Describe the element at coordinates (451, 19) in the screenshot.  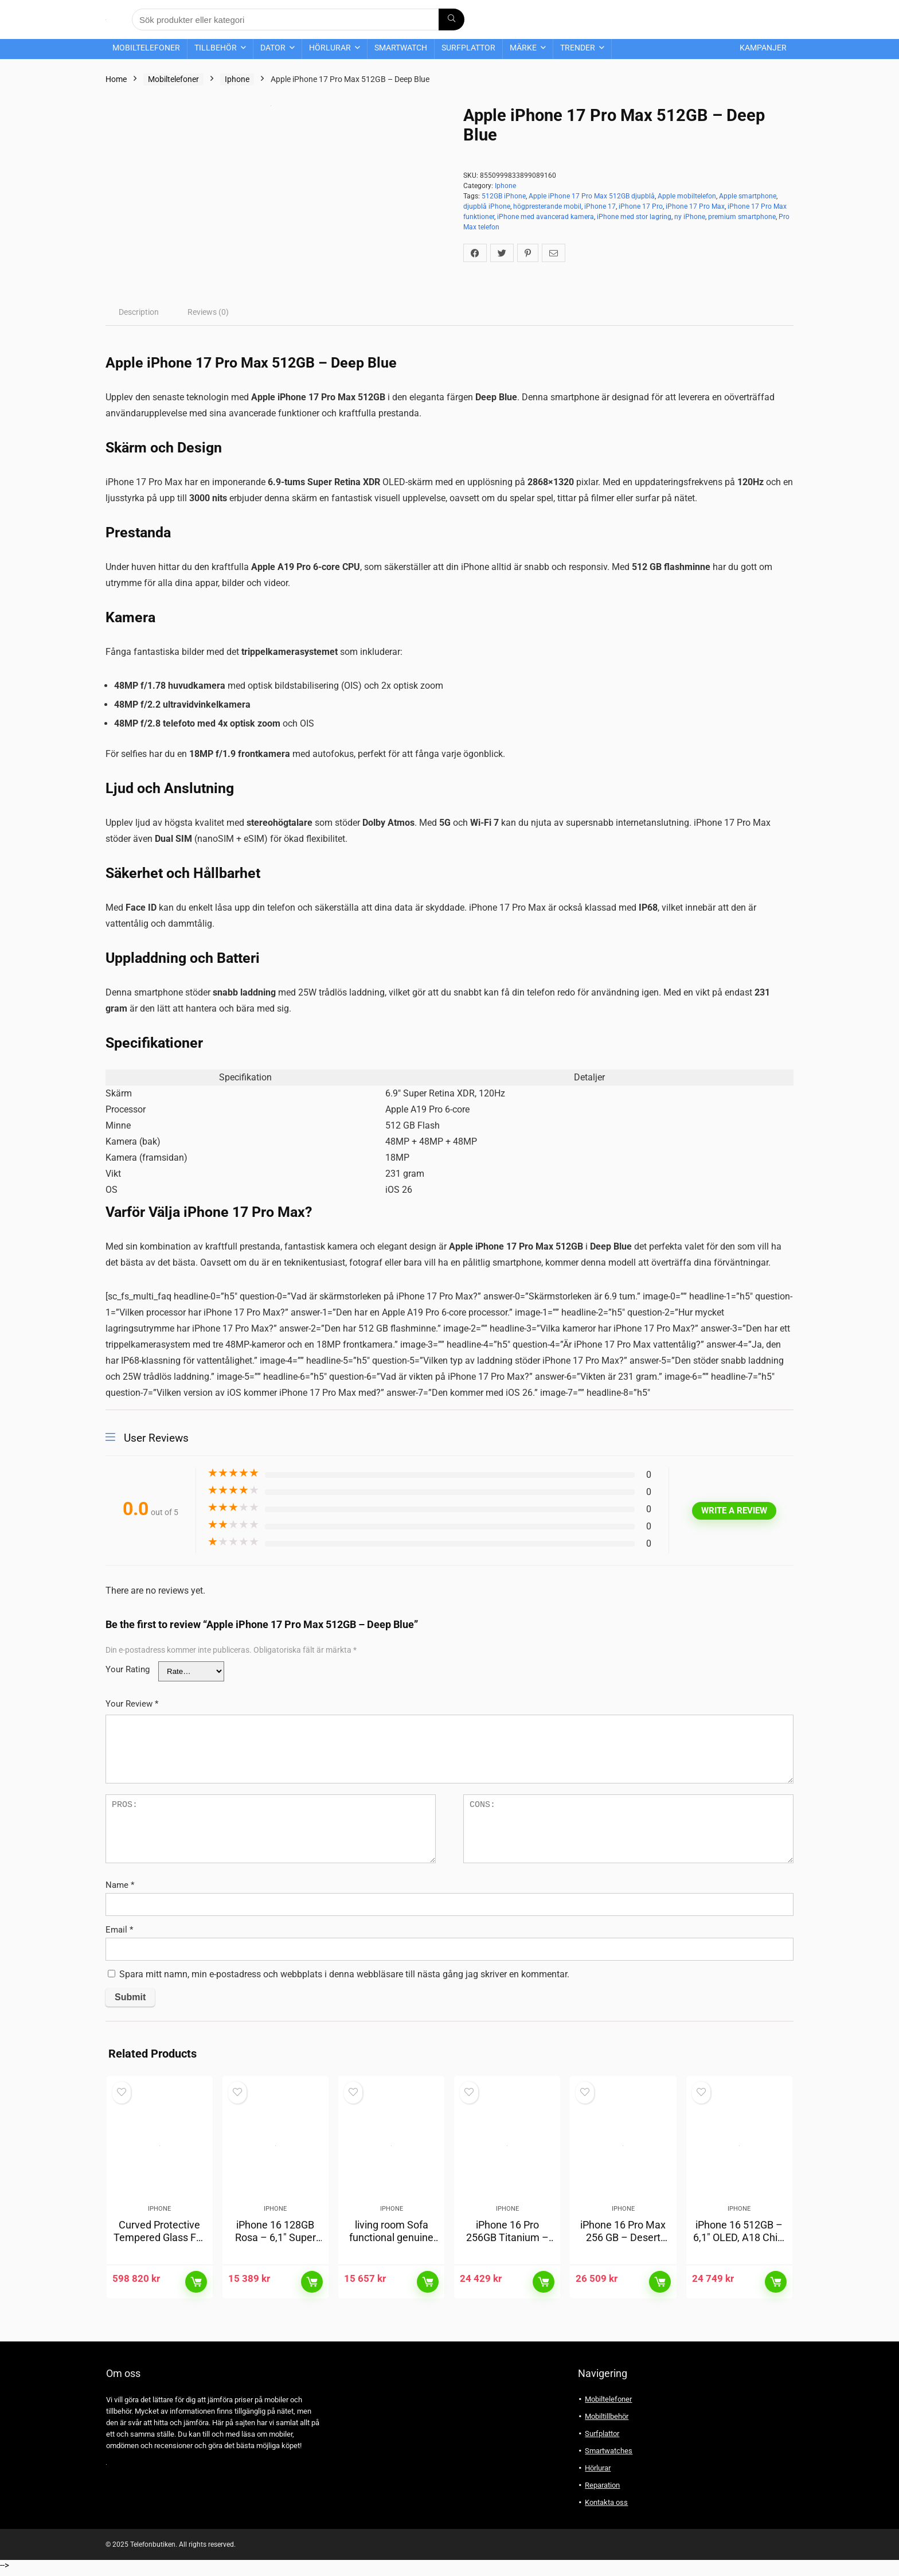
I see `[Sök produkter eller kategori]` at that location.